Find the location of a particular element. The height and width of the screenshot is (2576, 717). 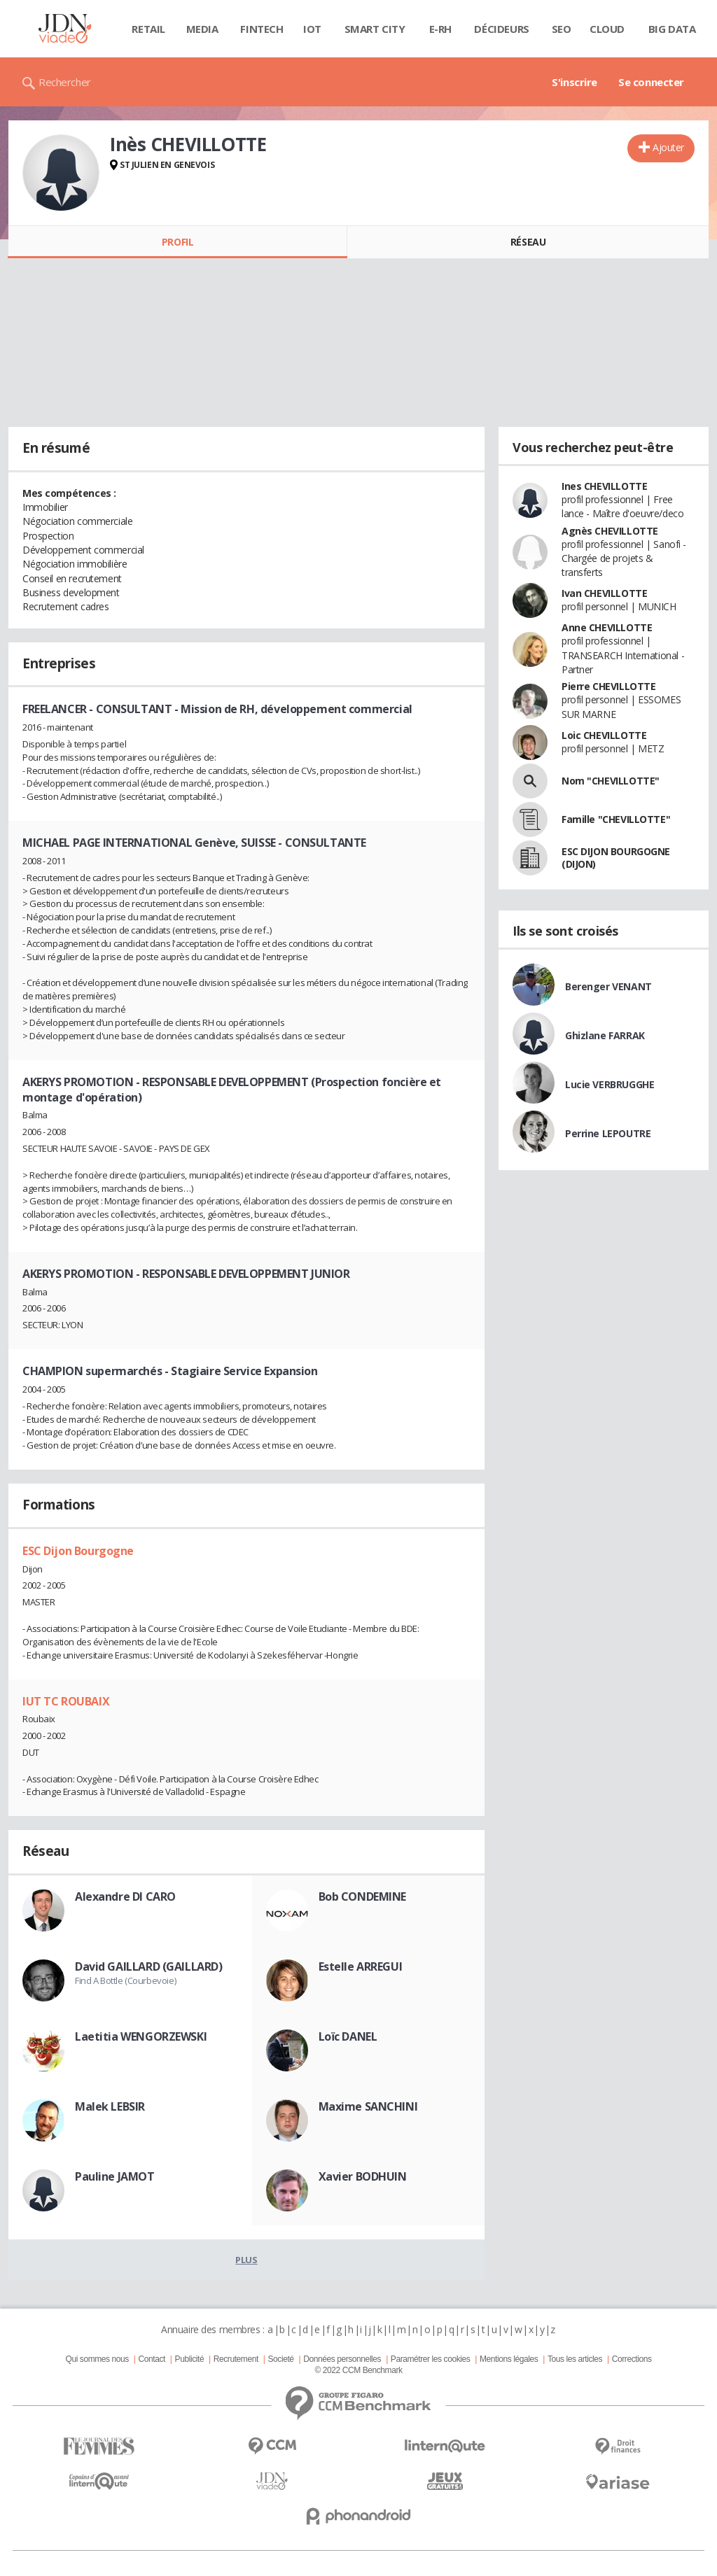

Fintech is located at coordinates (261, 29).